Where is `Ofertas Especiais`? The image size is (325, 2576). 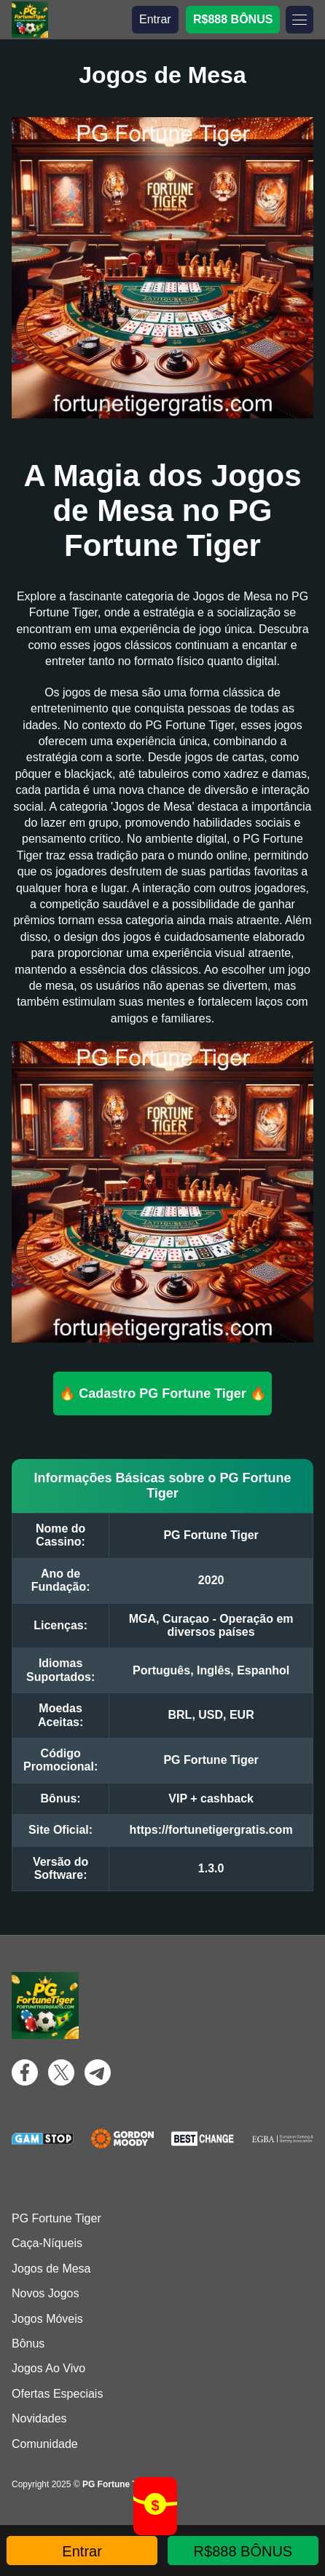
Ofertas Especiais is located at coordinates (57, 2394).